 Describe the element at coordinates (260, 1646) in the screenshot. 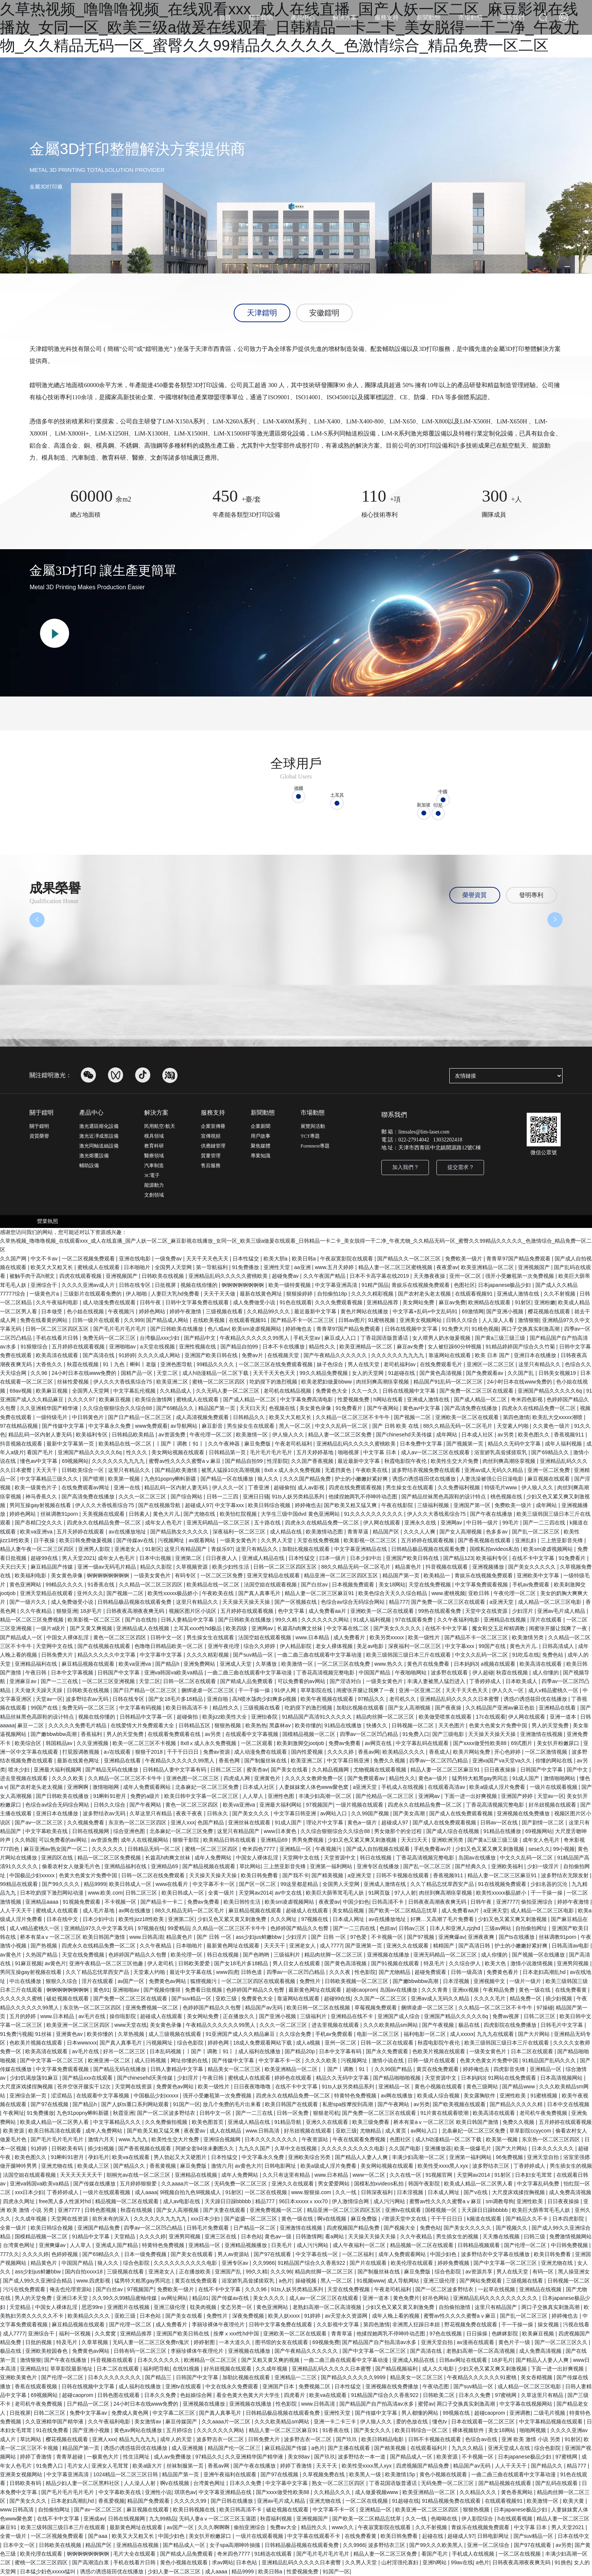

I see `综合久久婷婷` at that location.